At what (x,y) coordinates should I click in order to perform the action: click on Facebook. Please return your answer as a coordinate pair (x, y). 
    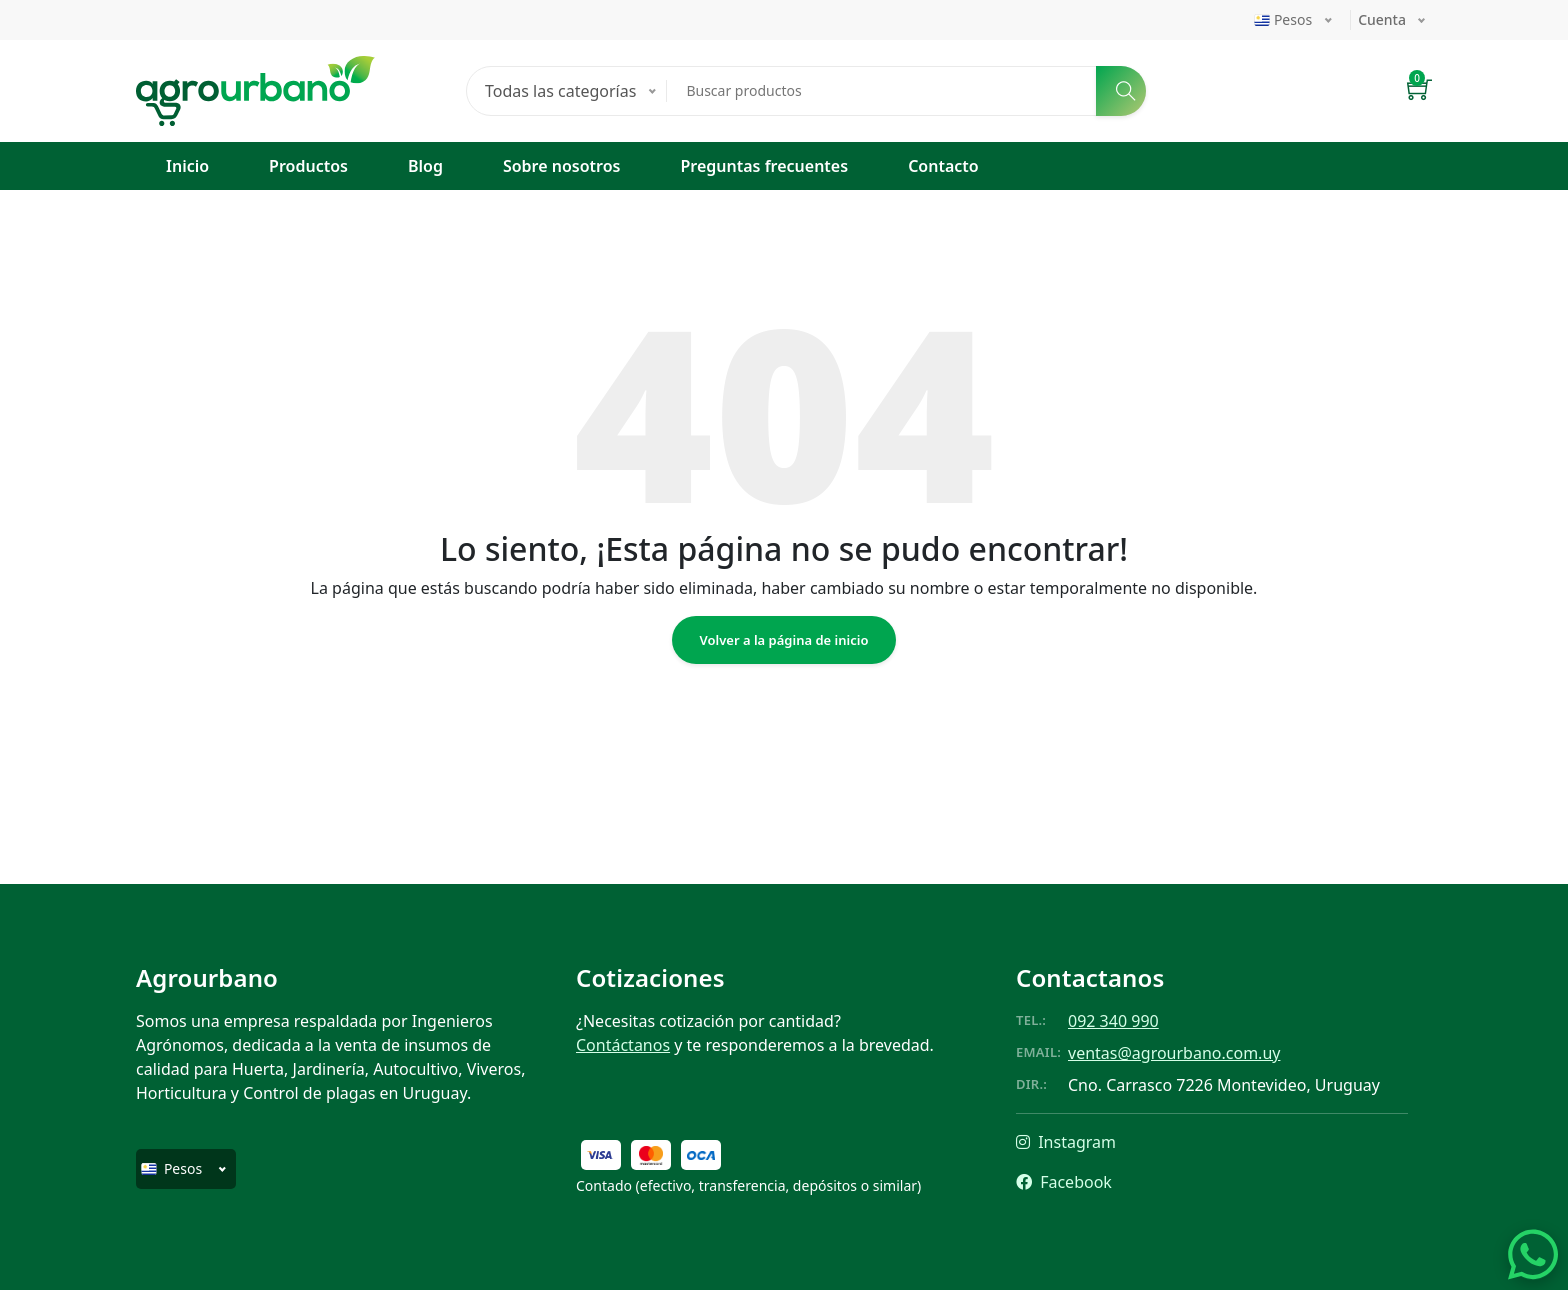
    Looking at the image, I should click on (1064, 1182).